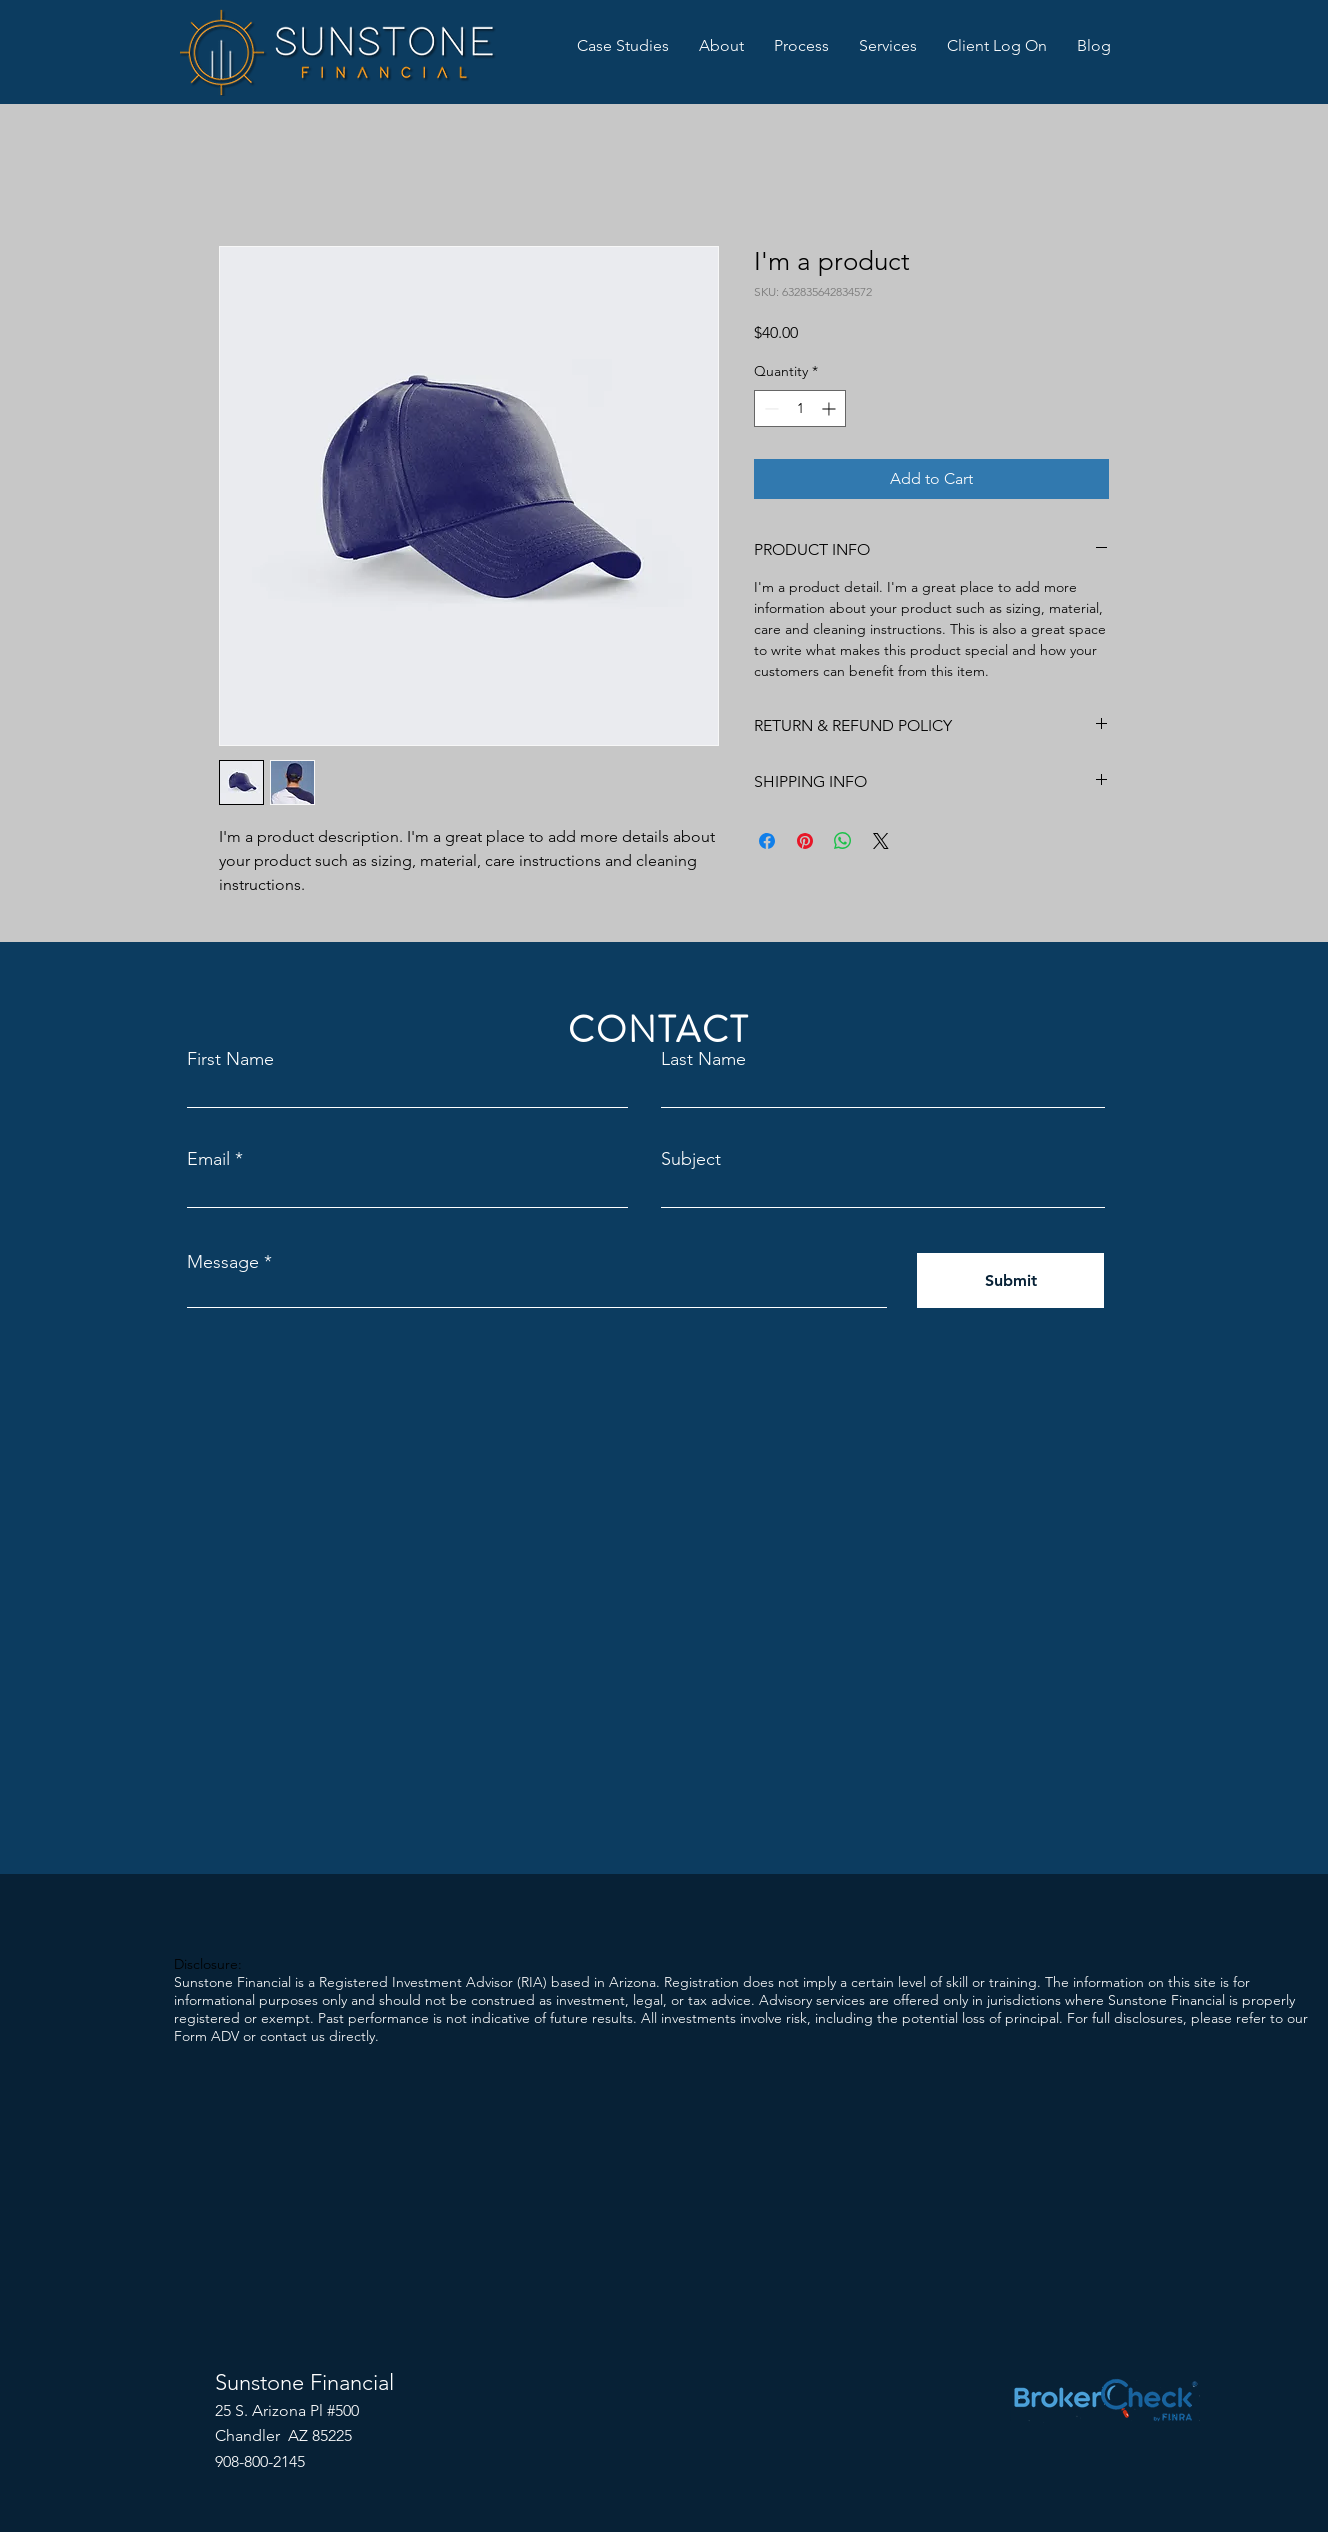  I want to click on Message, so click(223, 1262).